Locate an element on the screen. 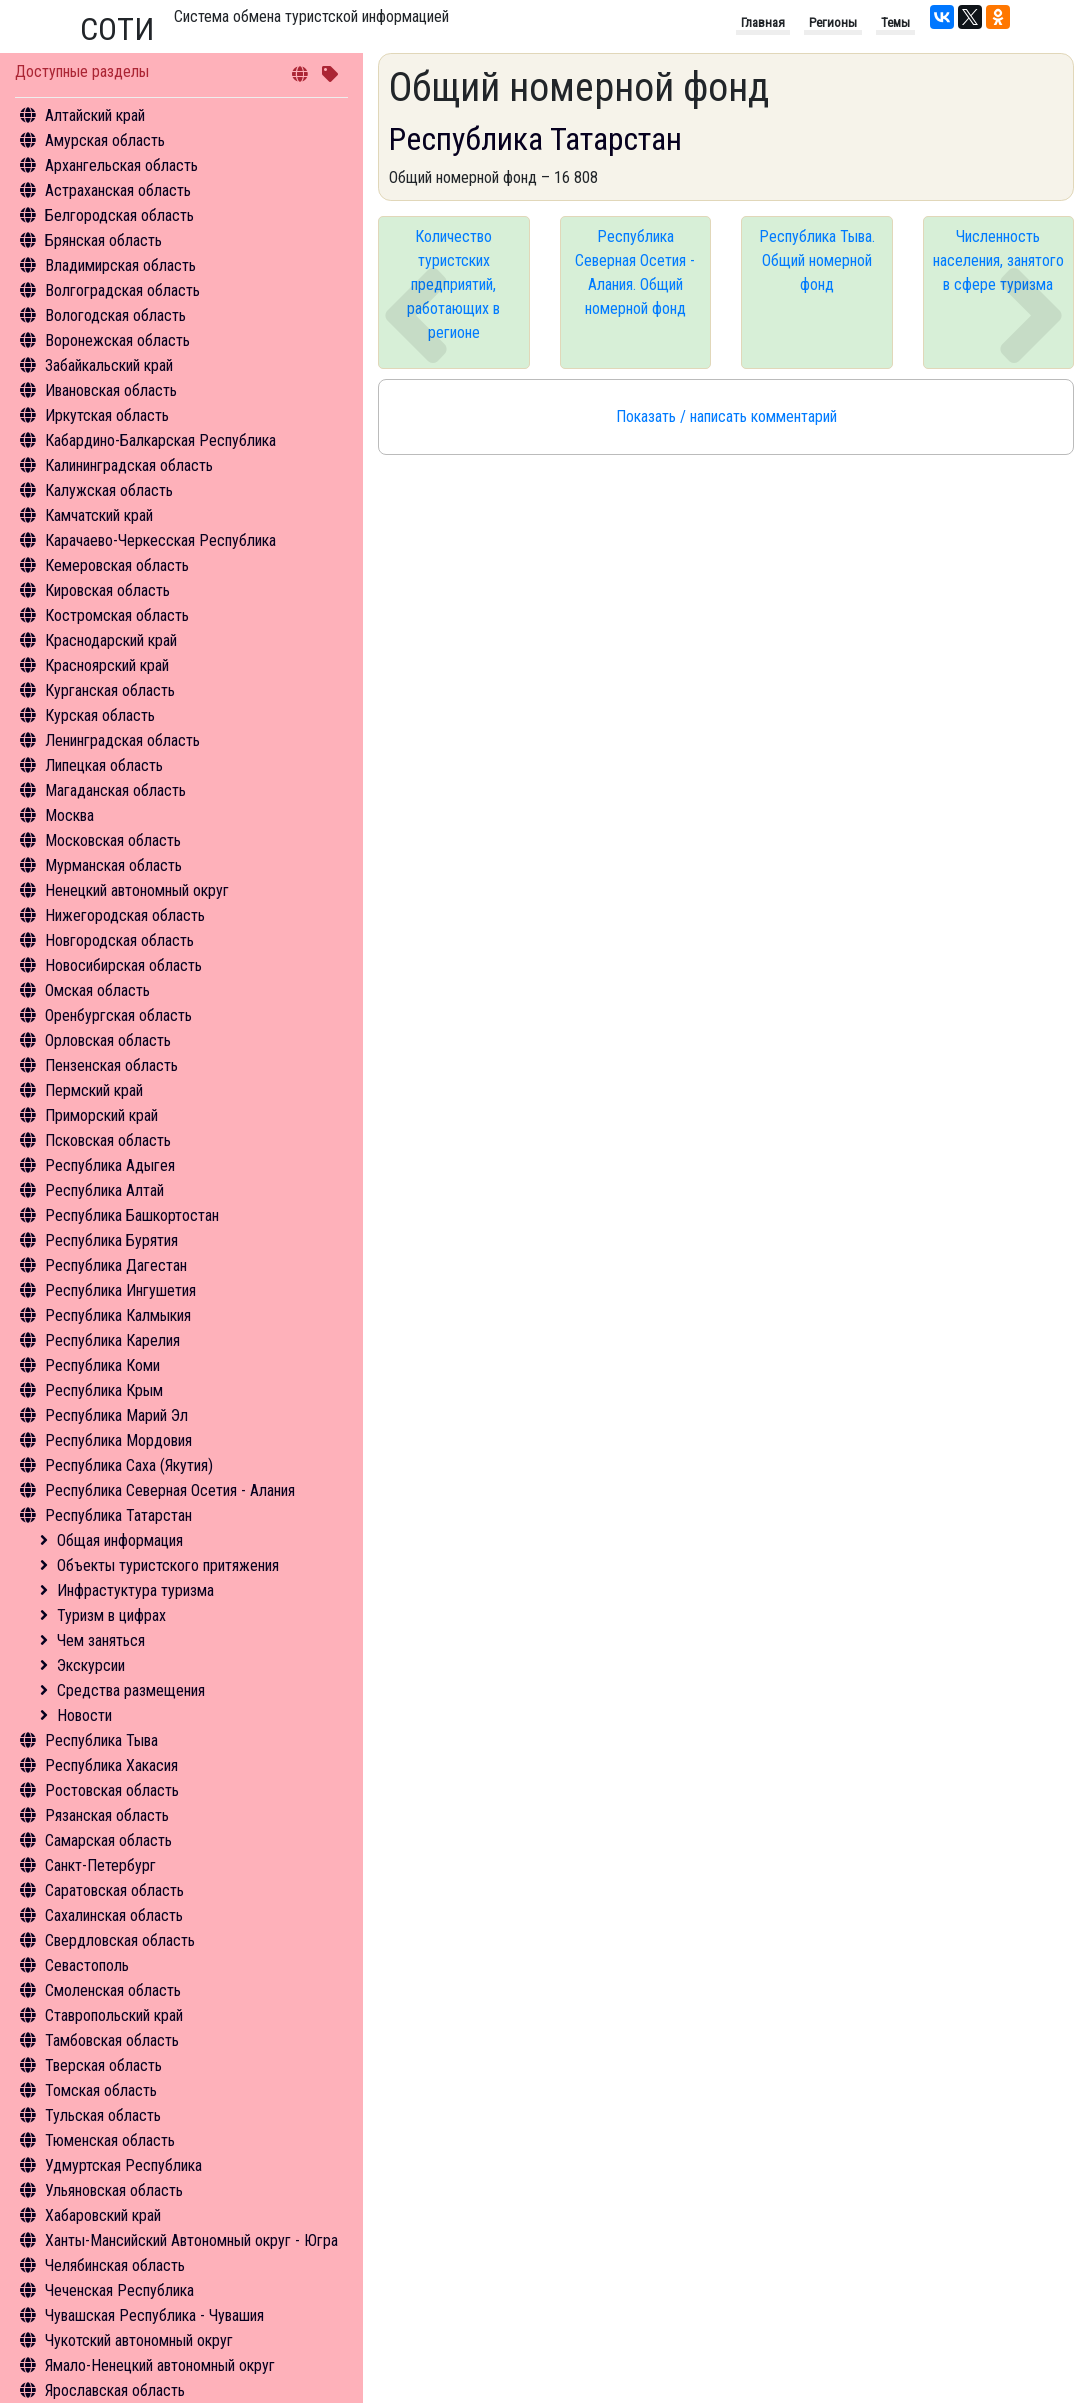 This screenshot has width=1089, height=2403. Республика Тыва. Общий номерной фонд is located at coordinates (817, 260).